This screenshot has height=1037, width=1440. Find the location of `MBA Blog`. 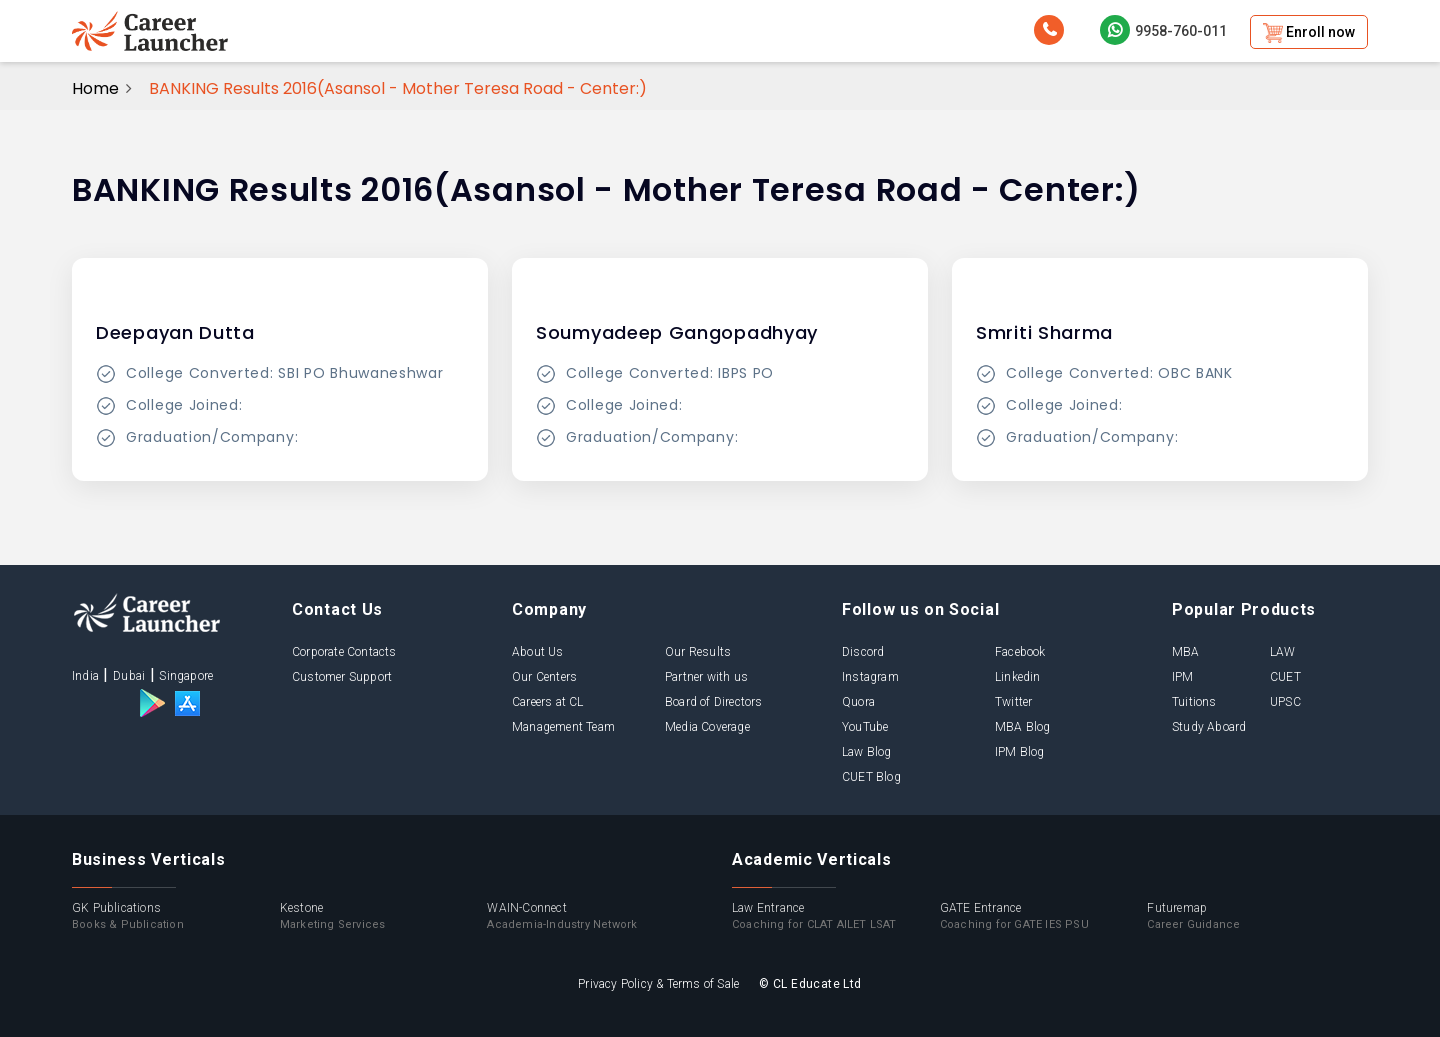

MBA Blog is located at coordinates (1023, 727).